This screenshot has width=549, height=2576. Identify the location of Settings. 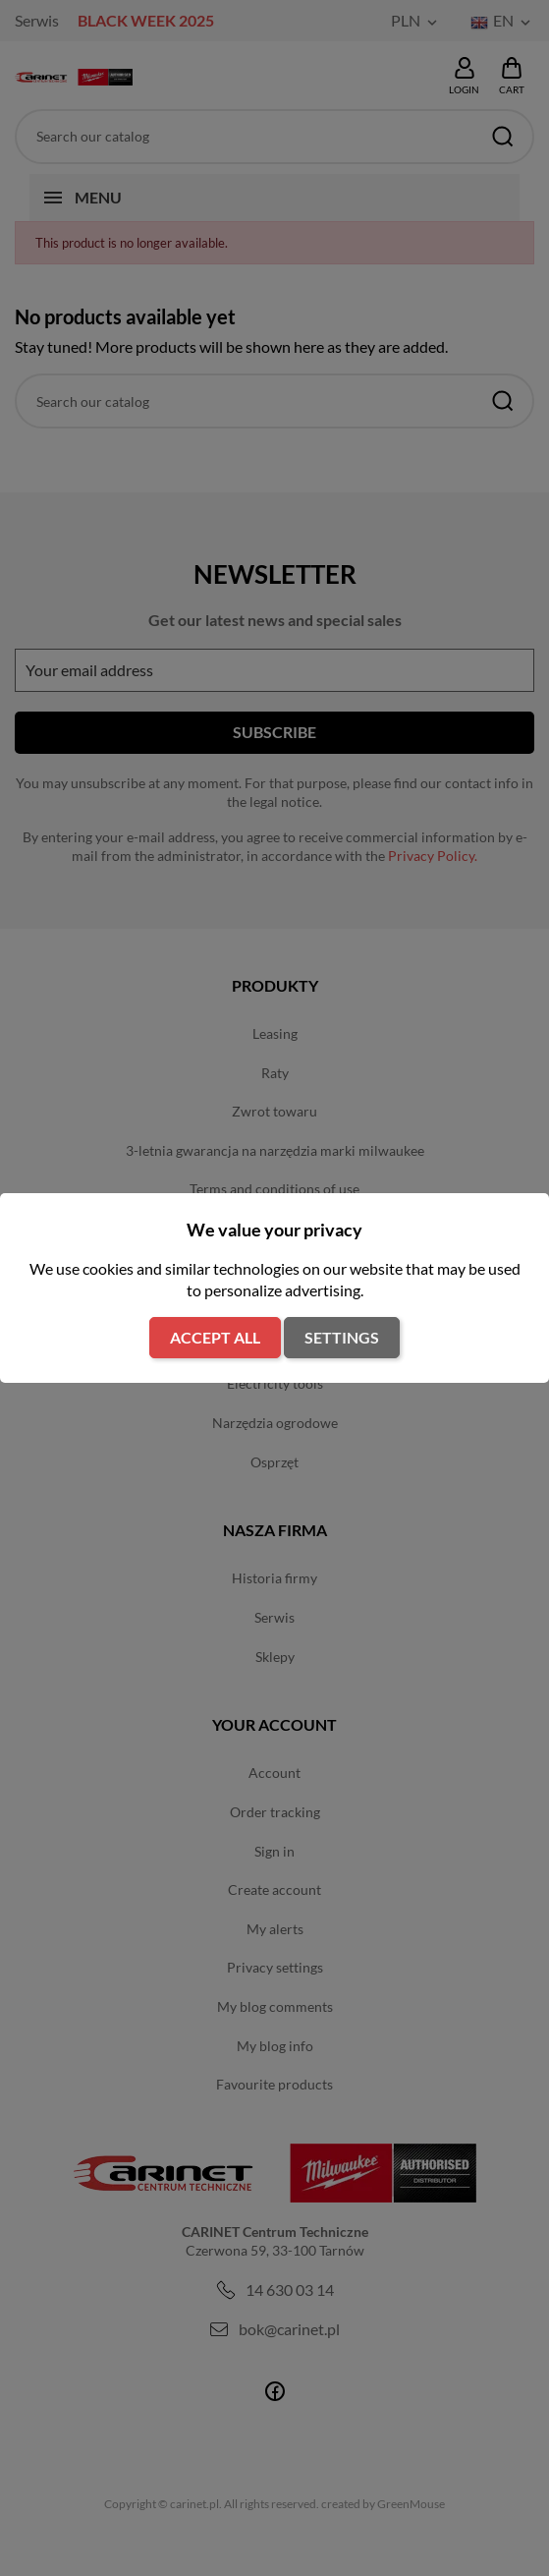
(341, 1337).